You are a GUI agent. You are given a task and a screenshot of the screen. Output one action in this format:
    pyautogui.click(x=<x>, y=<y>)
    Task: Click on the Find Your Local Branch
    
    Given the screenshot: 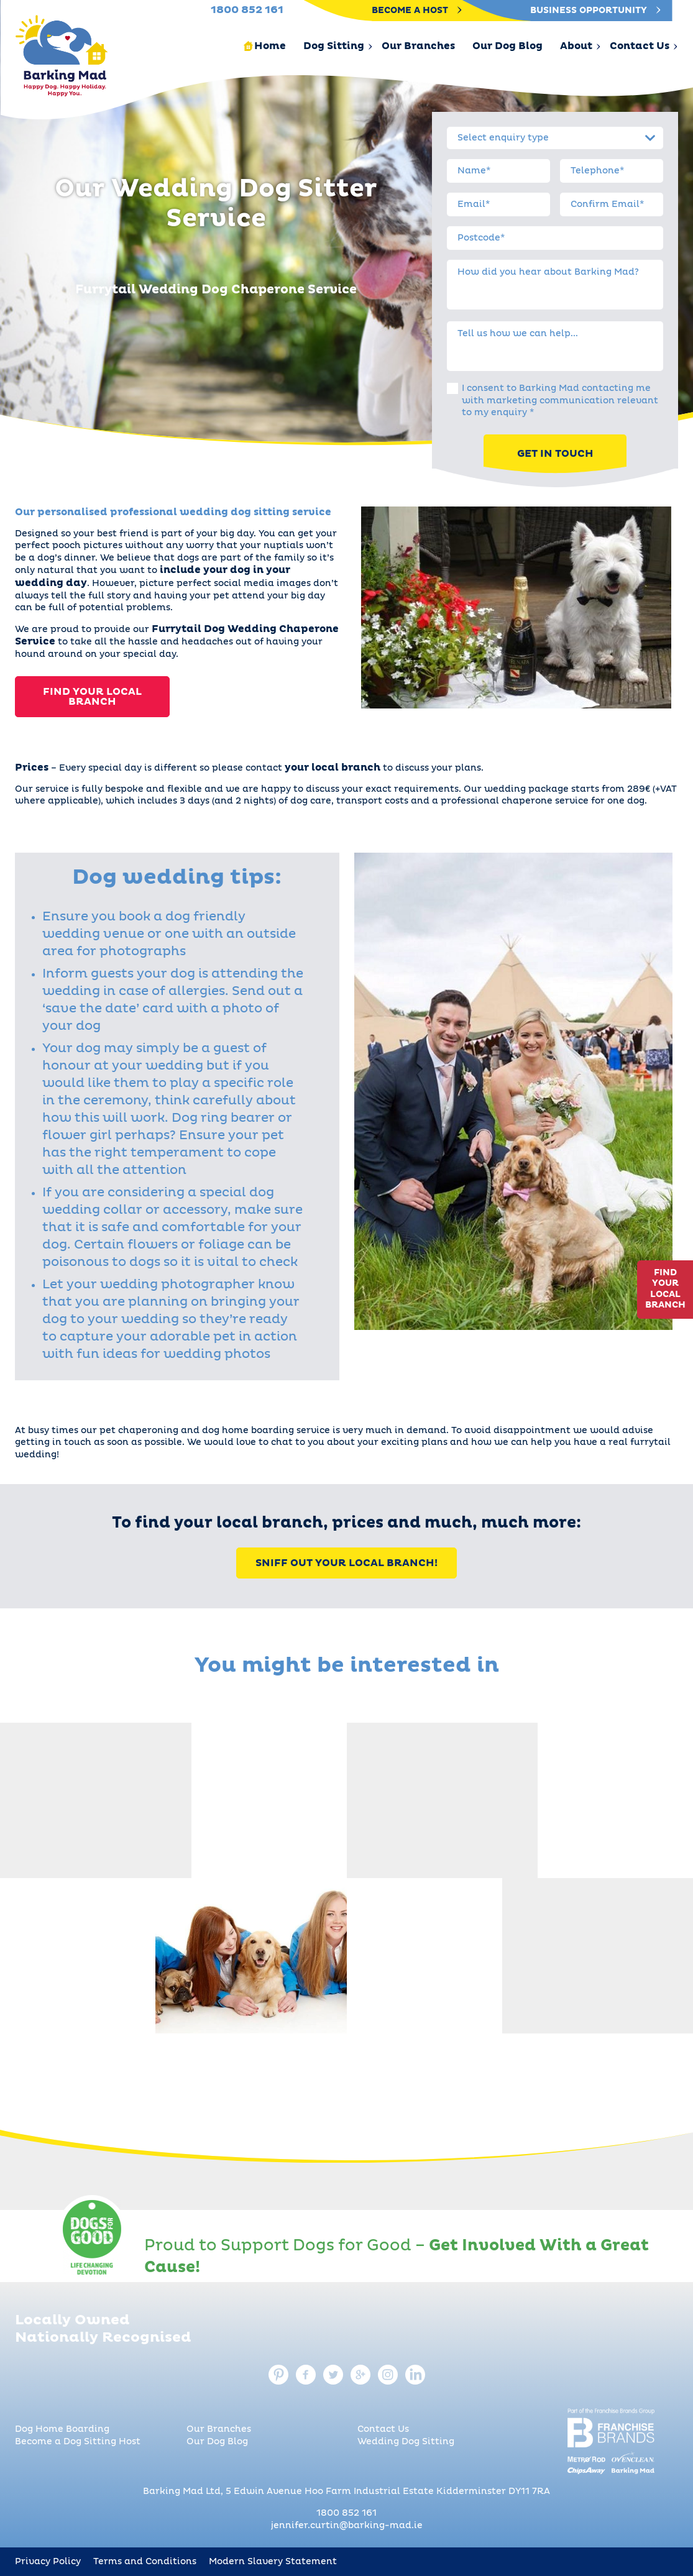 What is the action you would take?
    pyautogui.click(x=92, y=697)
    